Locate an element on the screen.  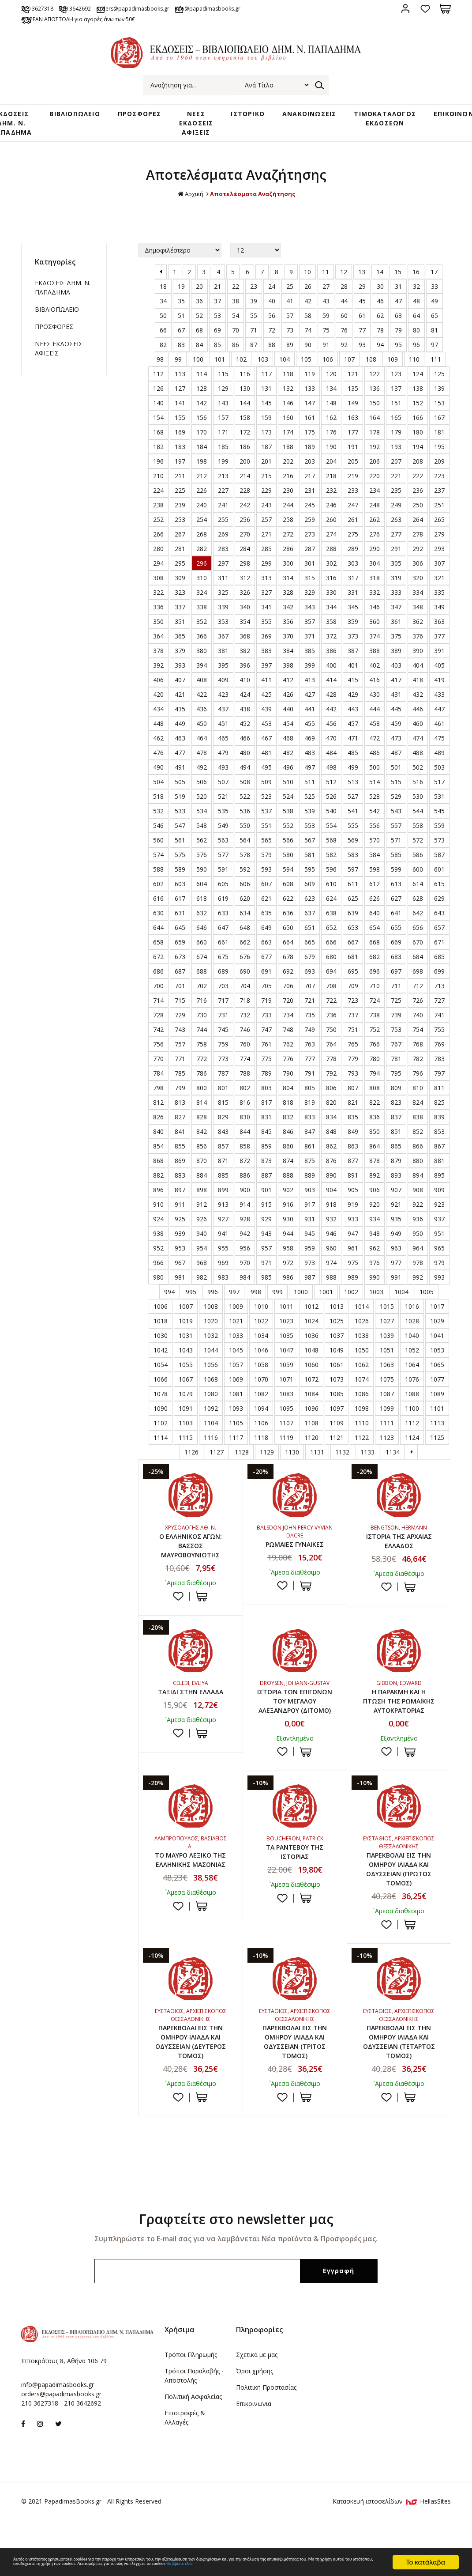
504 is located at coordinates (158, 794).